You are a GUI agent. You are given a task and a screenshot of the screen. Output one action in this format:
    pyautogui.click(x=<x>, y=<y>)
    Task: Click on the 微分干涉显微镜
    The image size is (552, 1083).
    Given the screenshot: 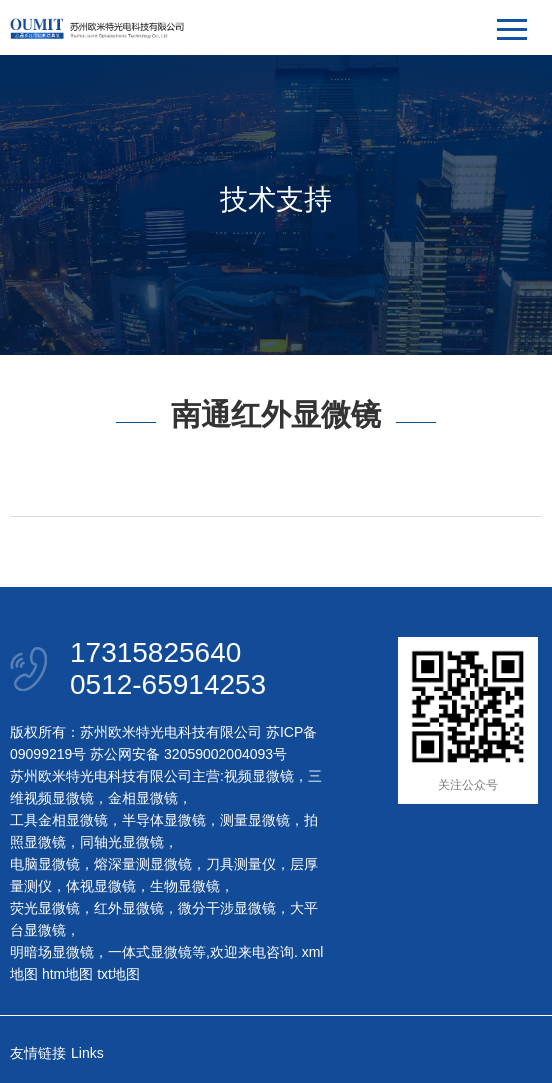 What is the action you would take?
    pyautogui.click(x=227, y=908)
    